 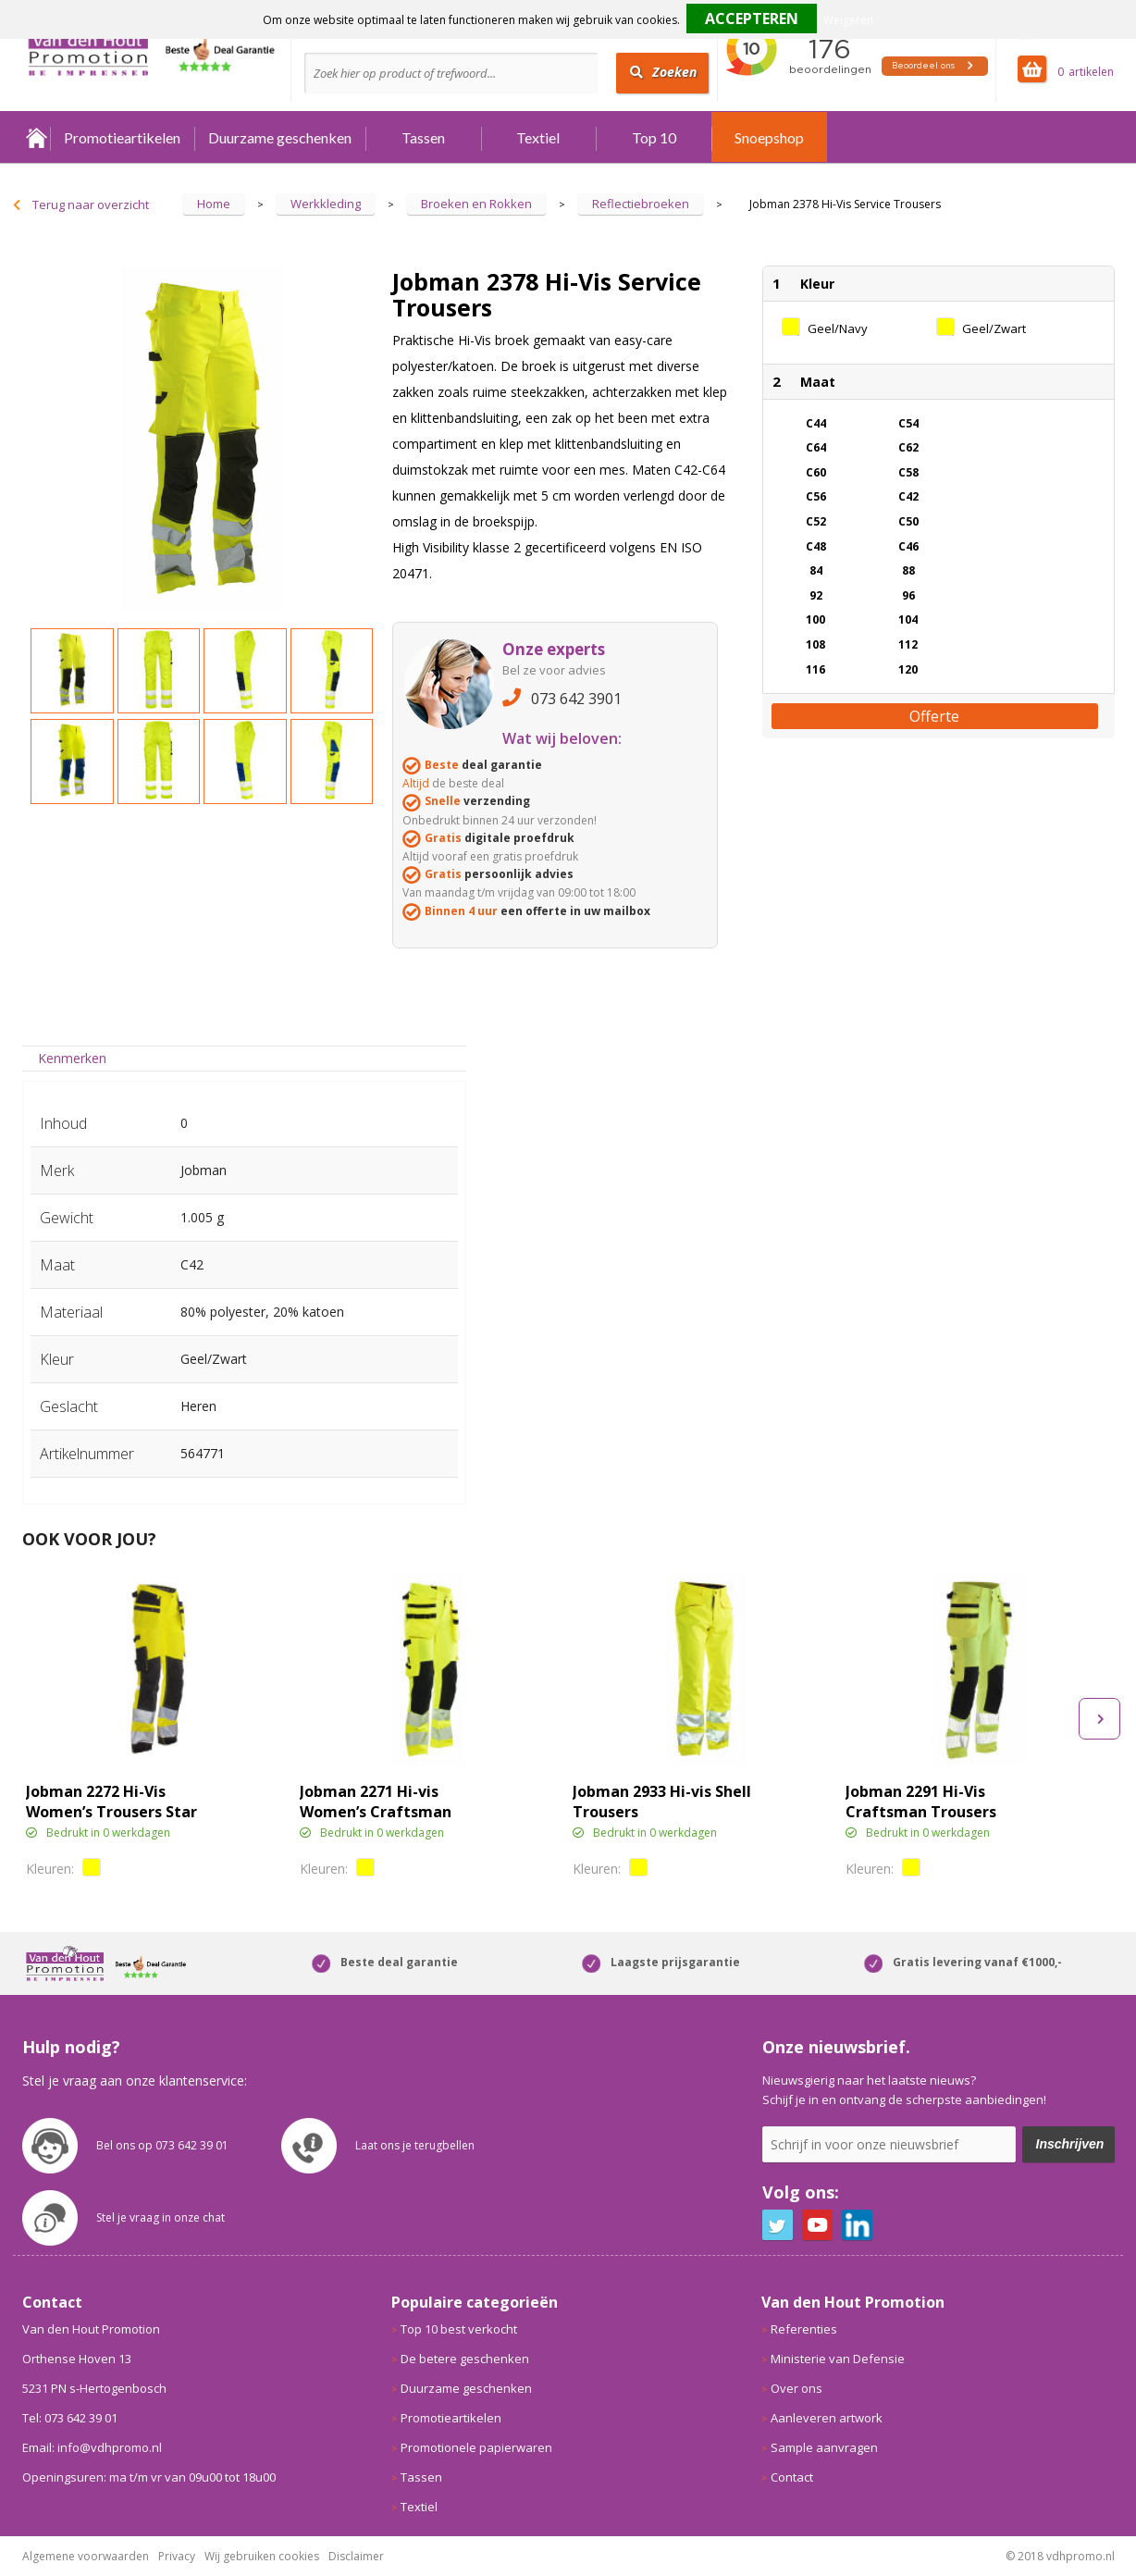 What do you see at coordinates (459, 2329) in the screenshot?
I see `Top 10 best verkocht` at bounding box center [459, 2329].